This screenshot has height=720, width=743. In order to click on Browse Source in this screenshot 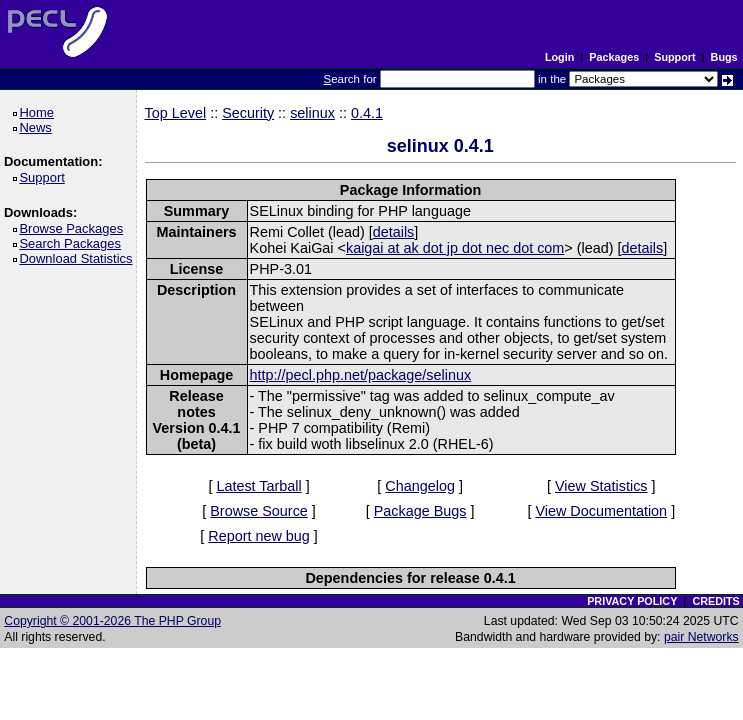, I will do `click(259, 511)`.